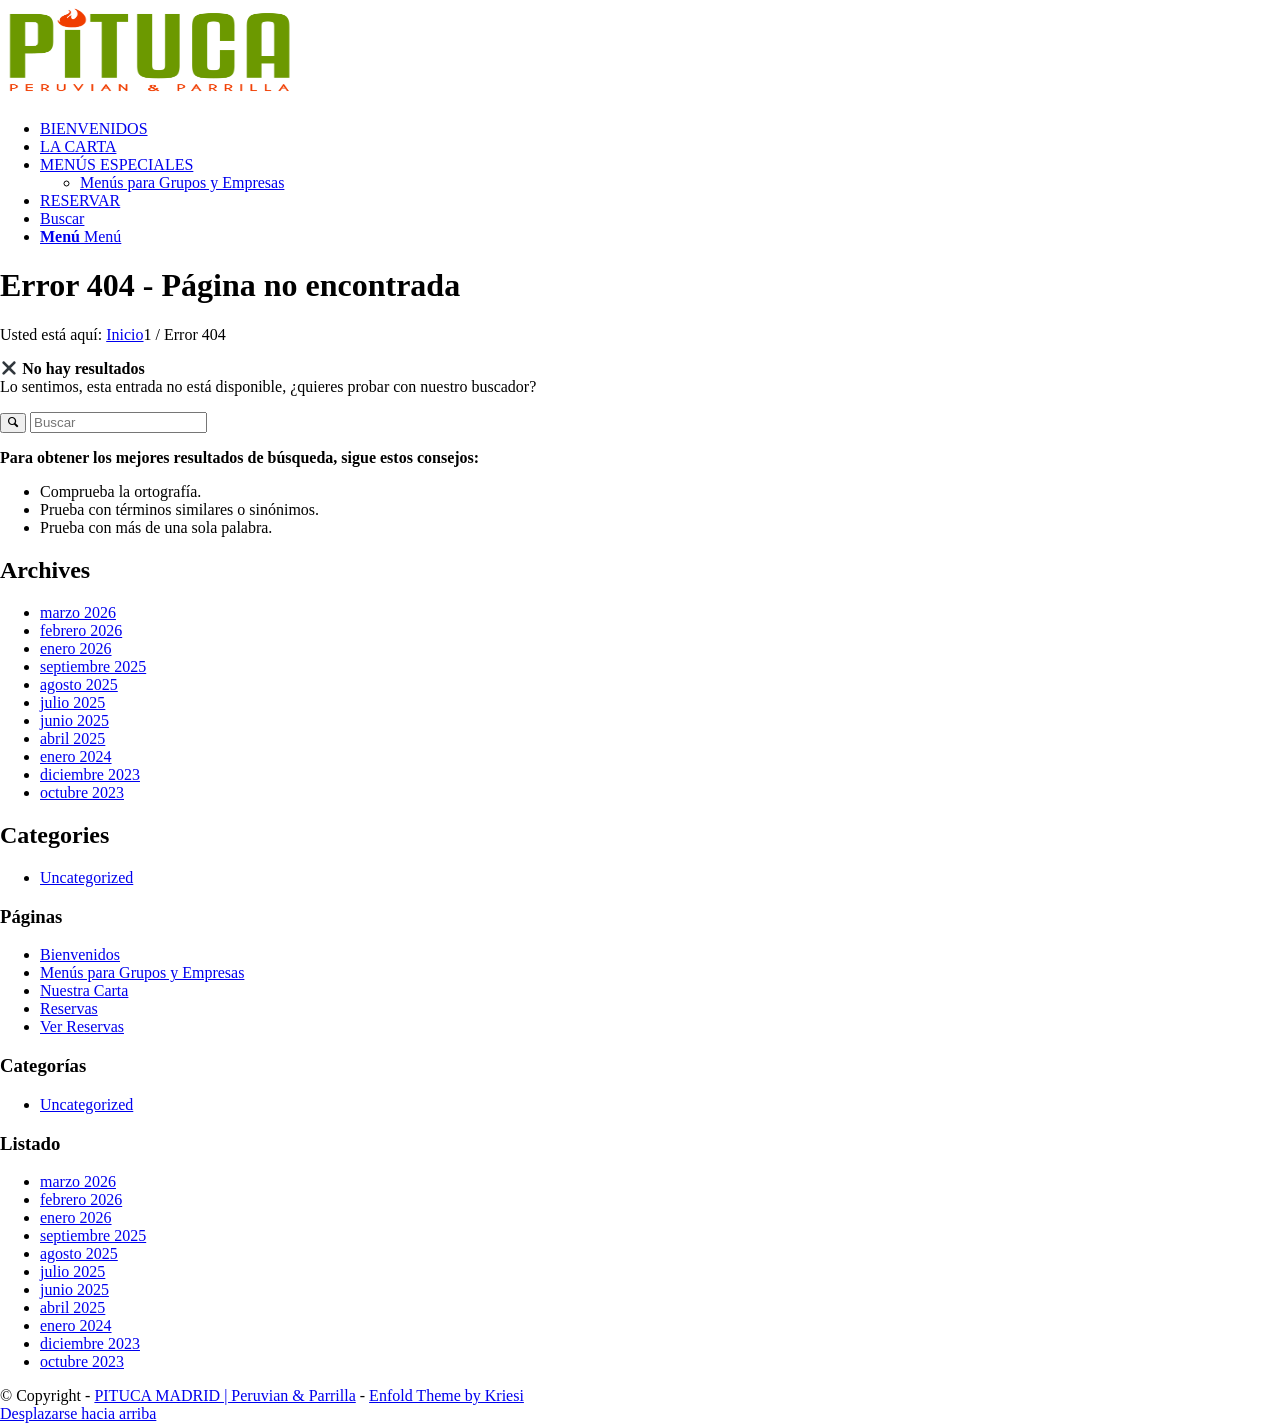 The width and height of the screenshot is (1280, 1423). What do you see at coordinates (142, 972) in the screenshot?
I see `Menús para Grupos y Empresas` at bounding box center [142, 972].